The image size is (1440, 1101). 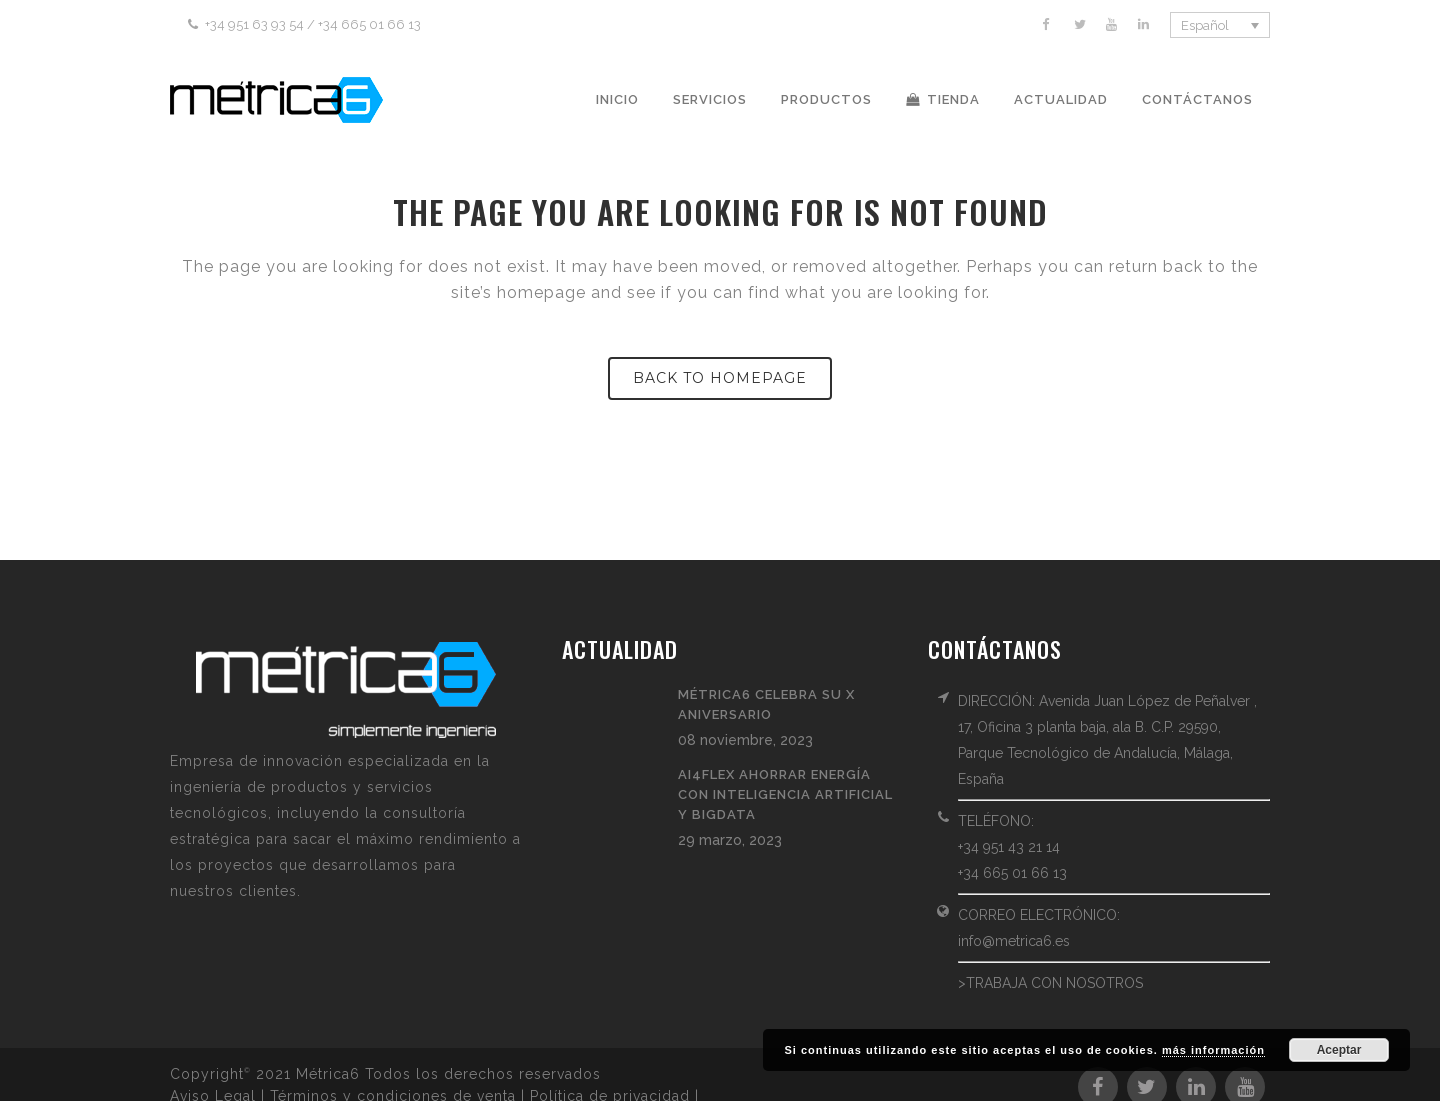 I want to click on >TRABAJA CON NOSOTROS, so click(x=1050, y=983).